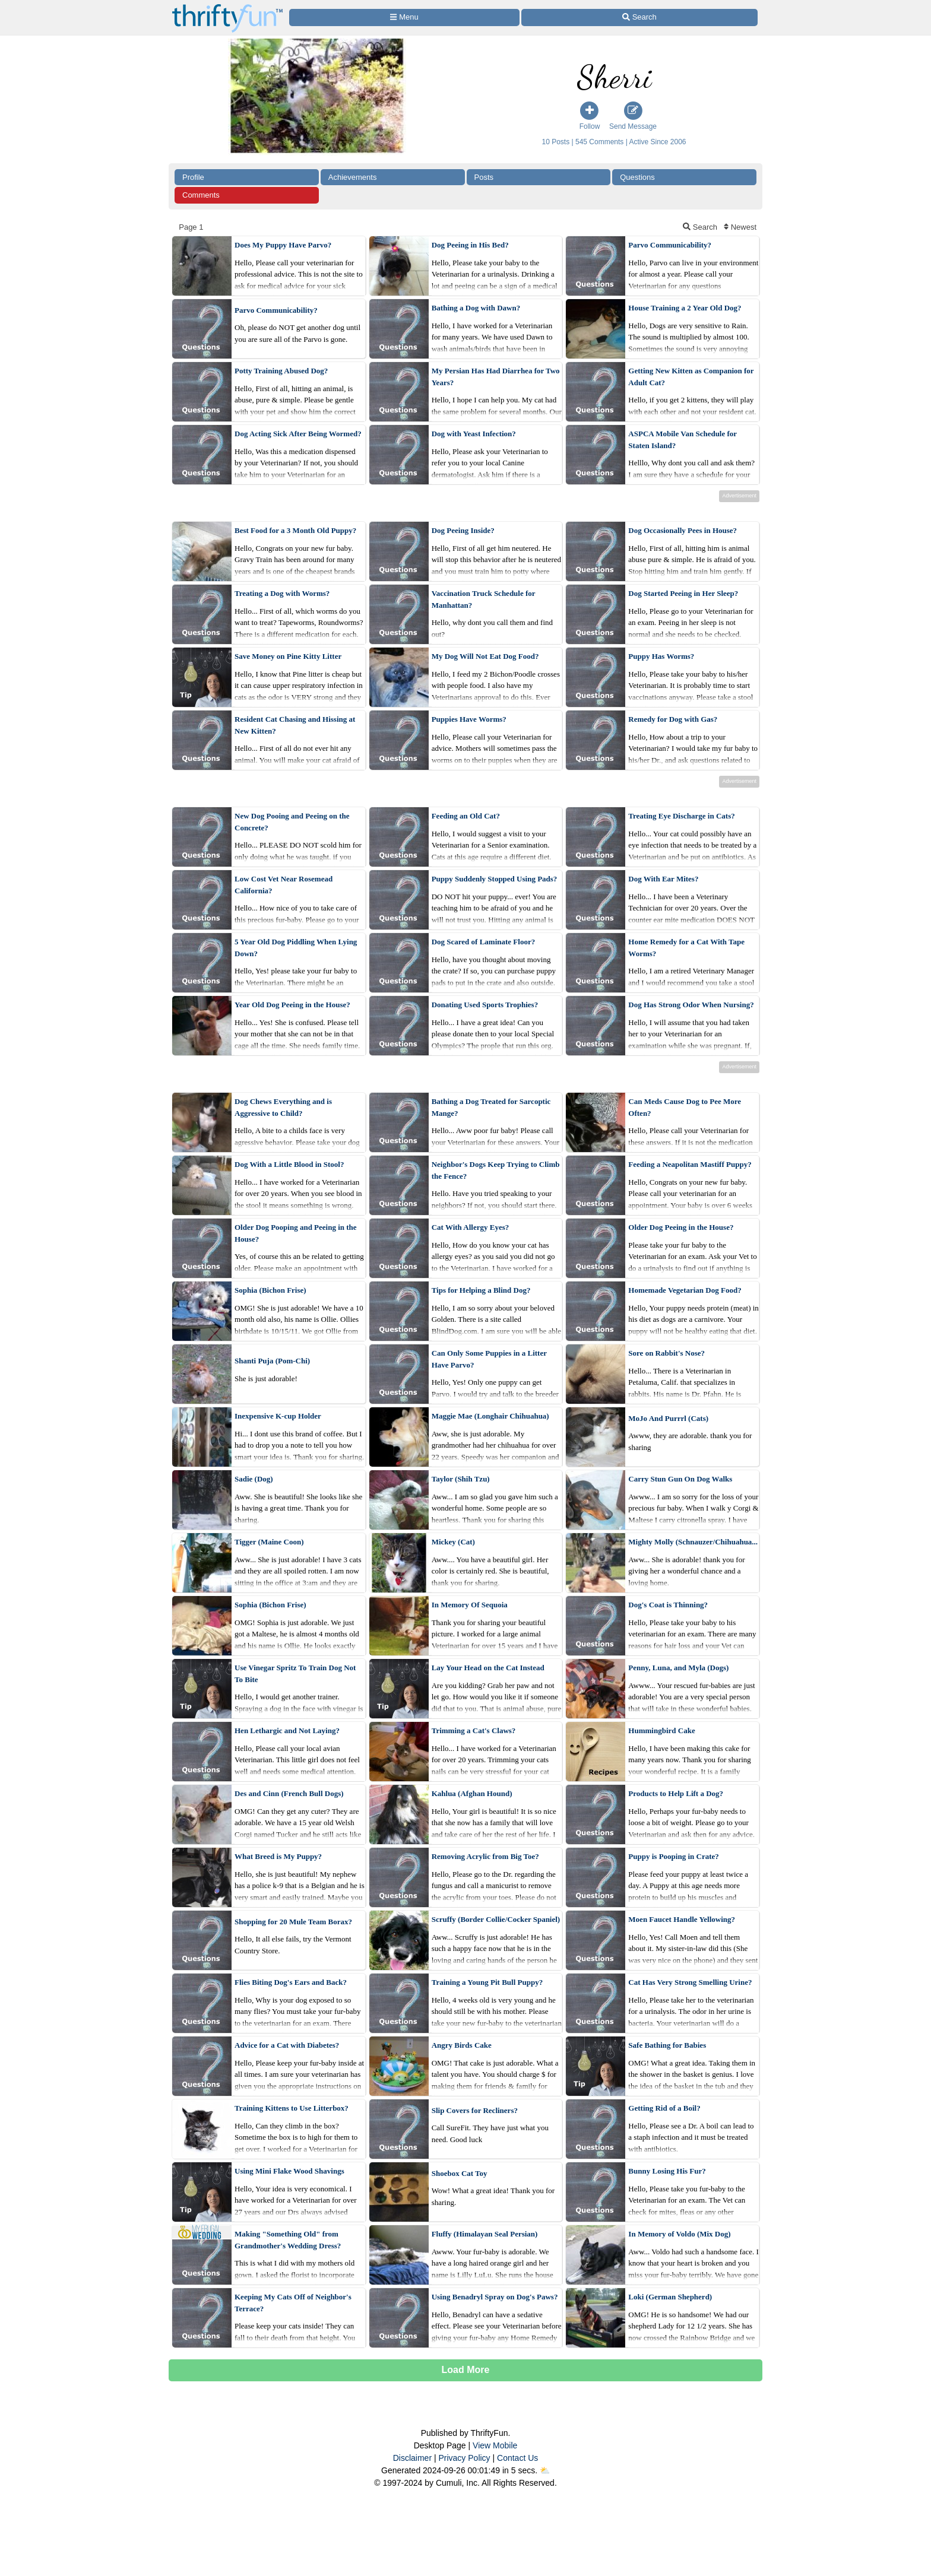  Describe the element at coordinates (675, 1793) in the screenshot. I see `Products to Help Lift a Dog?` at that location.